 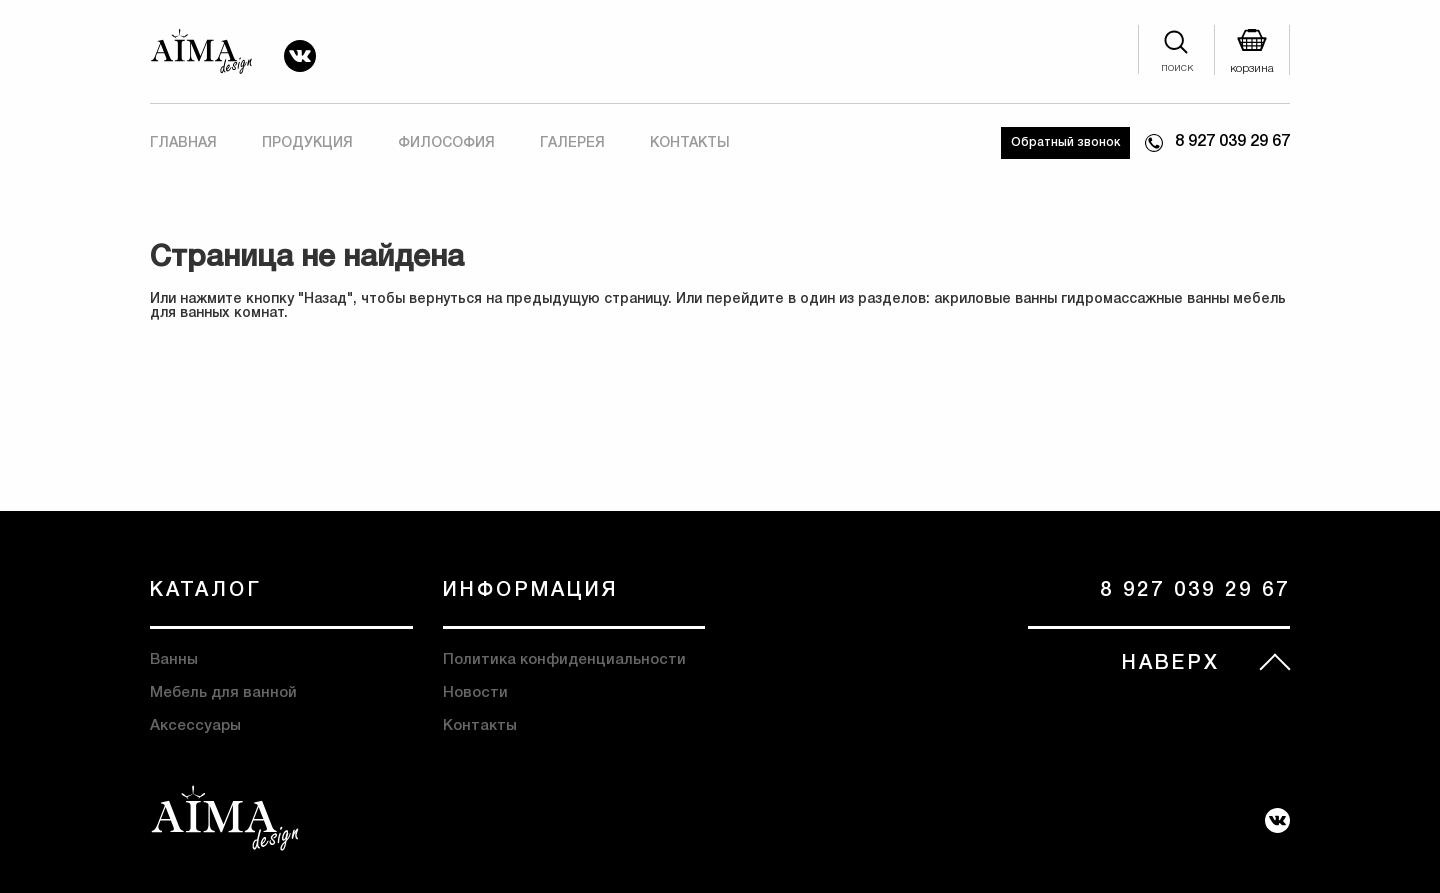 I want to click on Обратный звонок, so click(x=1065, y=142).